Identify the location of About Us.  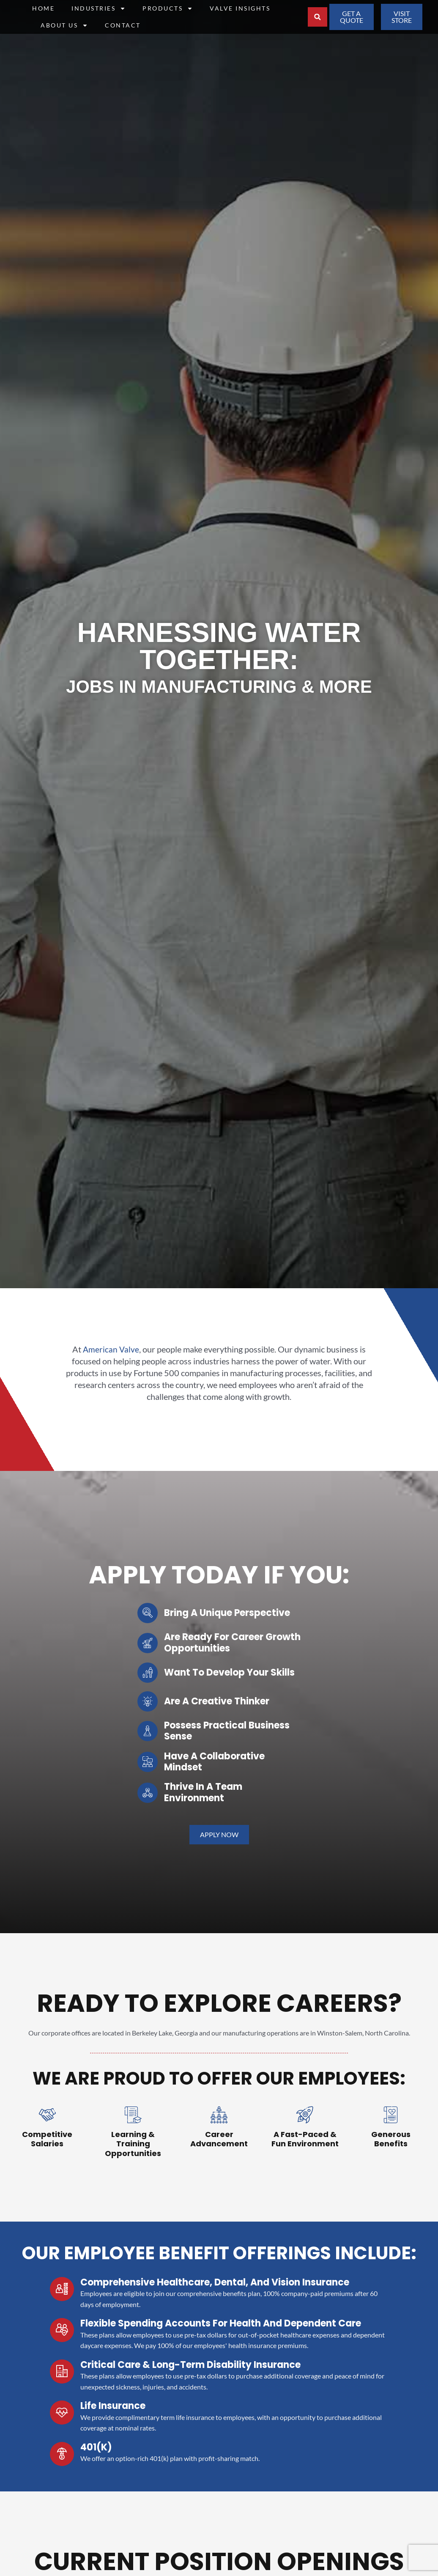
(64, 25).